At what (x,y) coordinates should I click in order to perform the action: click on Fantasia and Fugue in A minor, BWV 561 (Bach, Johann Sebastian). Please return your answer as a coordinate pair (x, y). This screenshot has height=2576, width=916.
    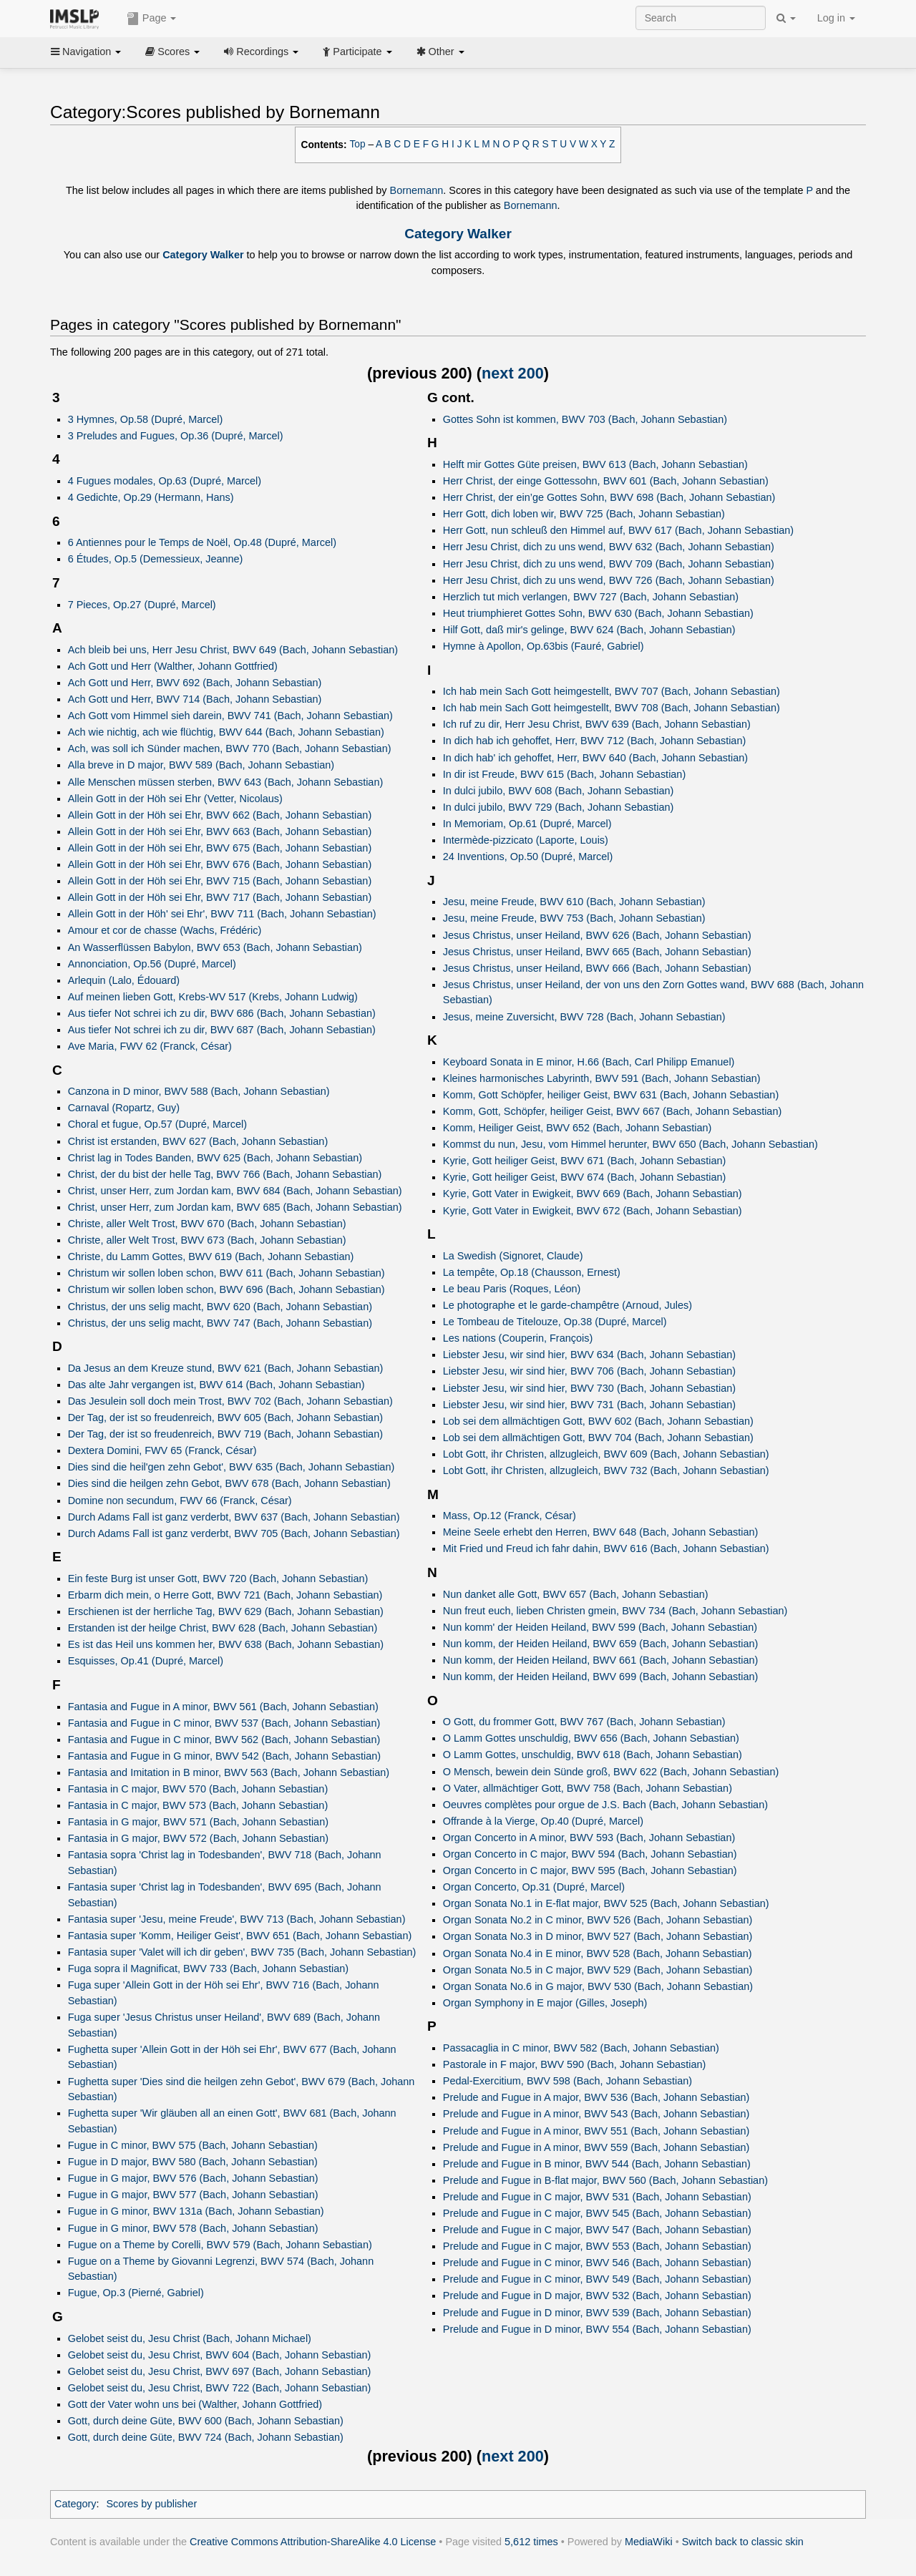
    Looking at the image, I should click on (223, 1706).